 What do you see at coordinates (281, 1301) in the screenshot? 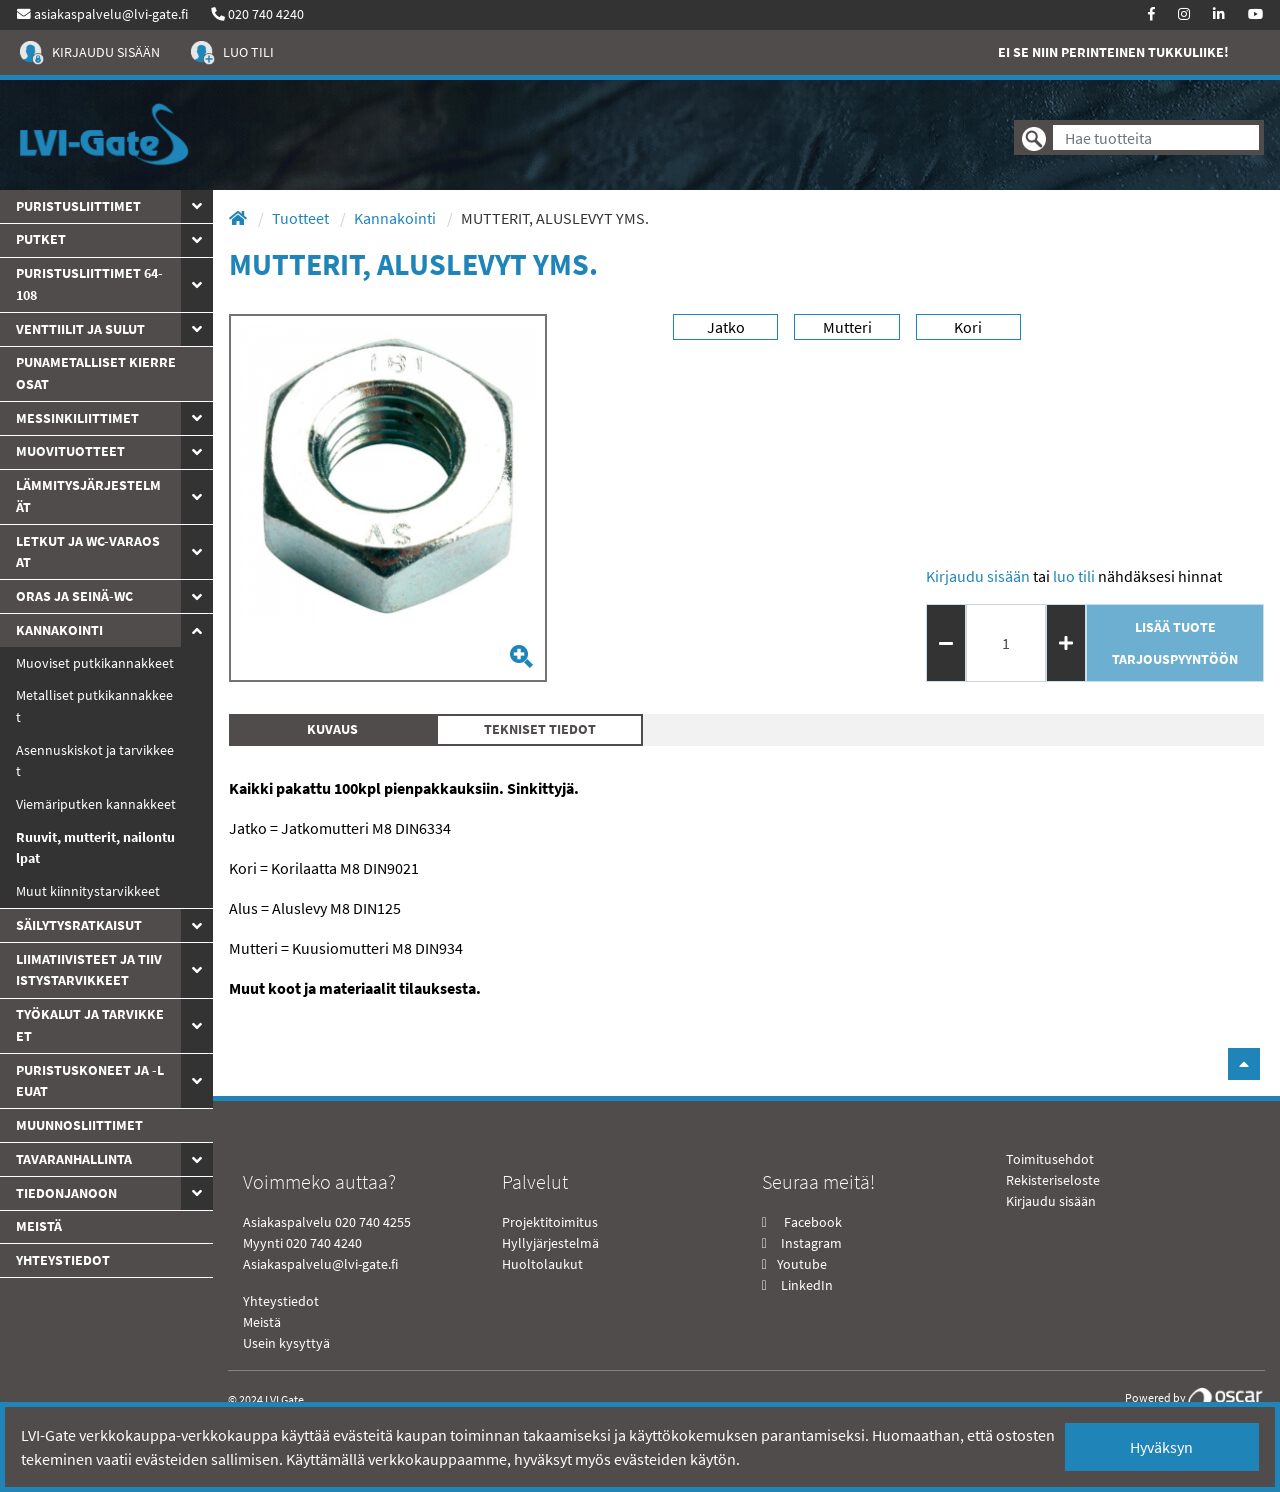
I see `Yhteystiedot` at bounding box center [281, 1301].